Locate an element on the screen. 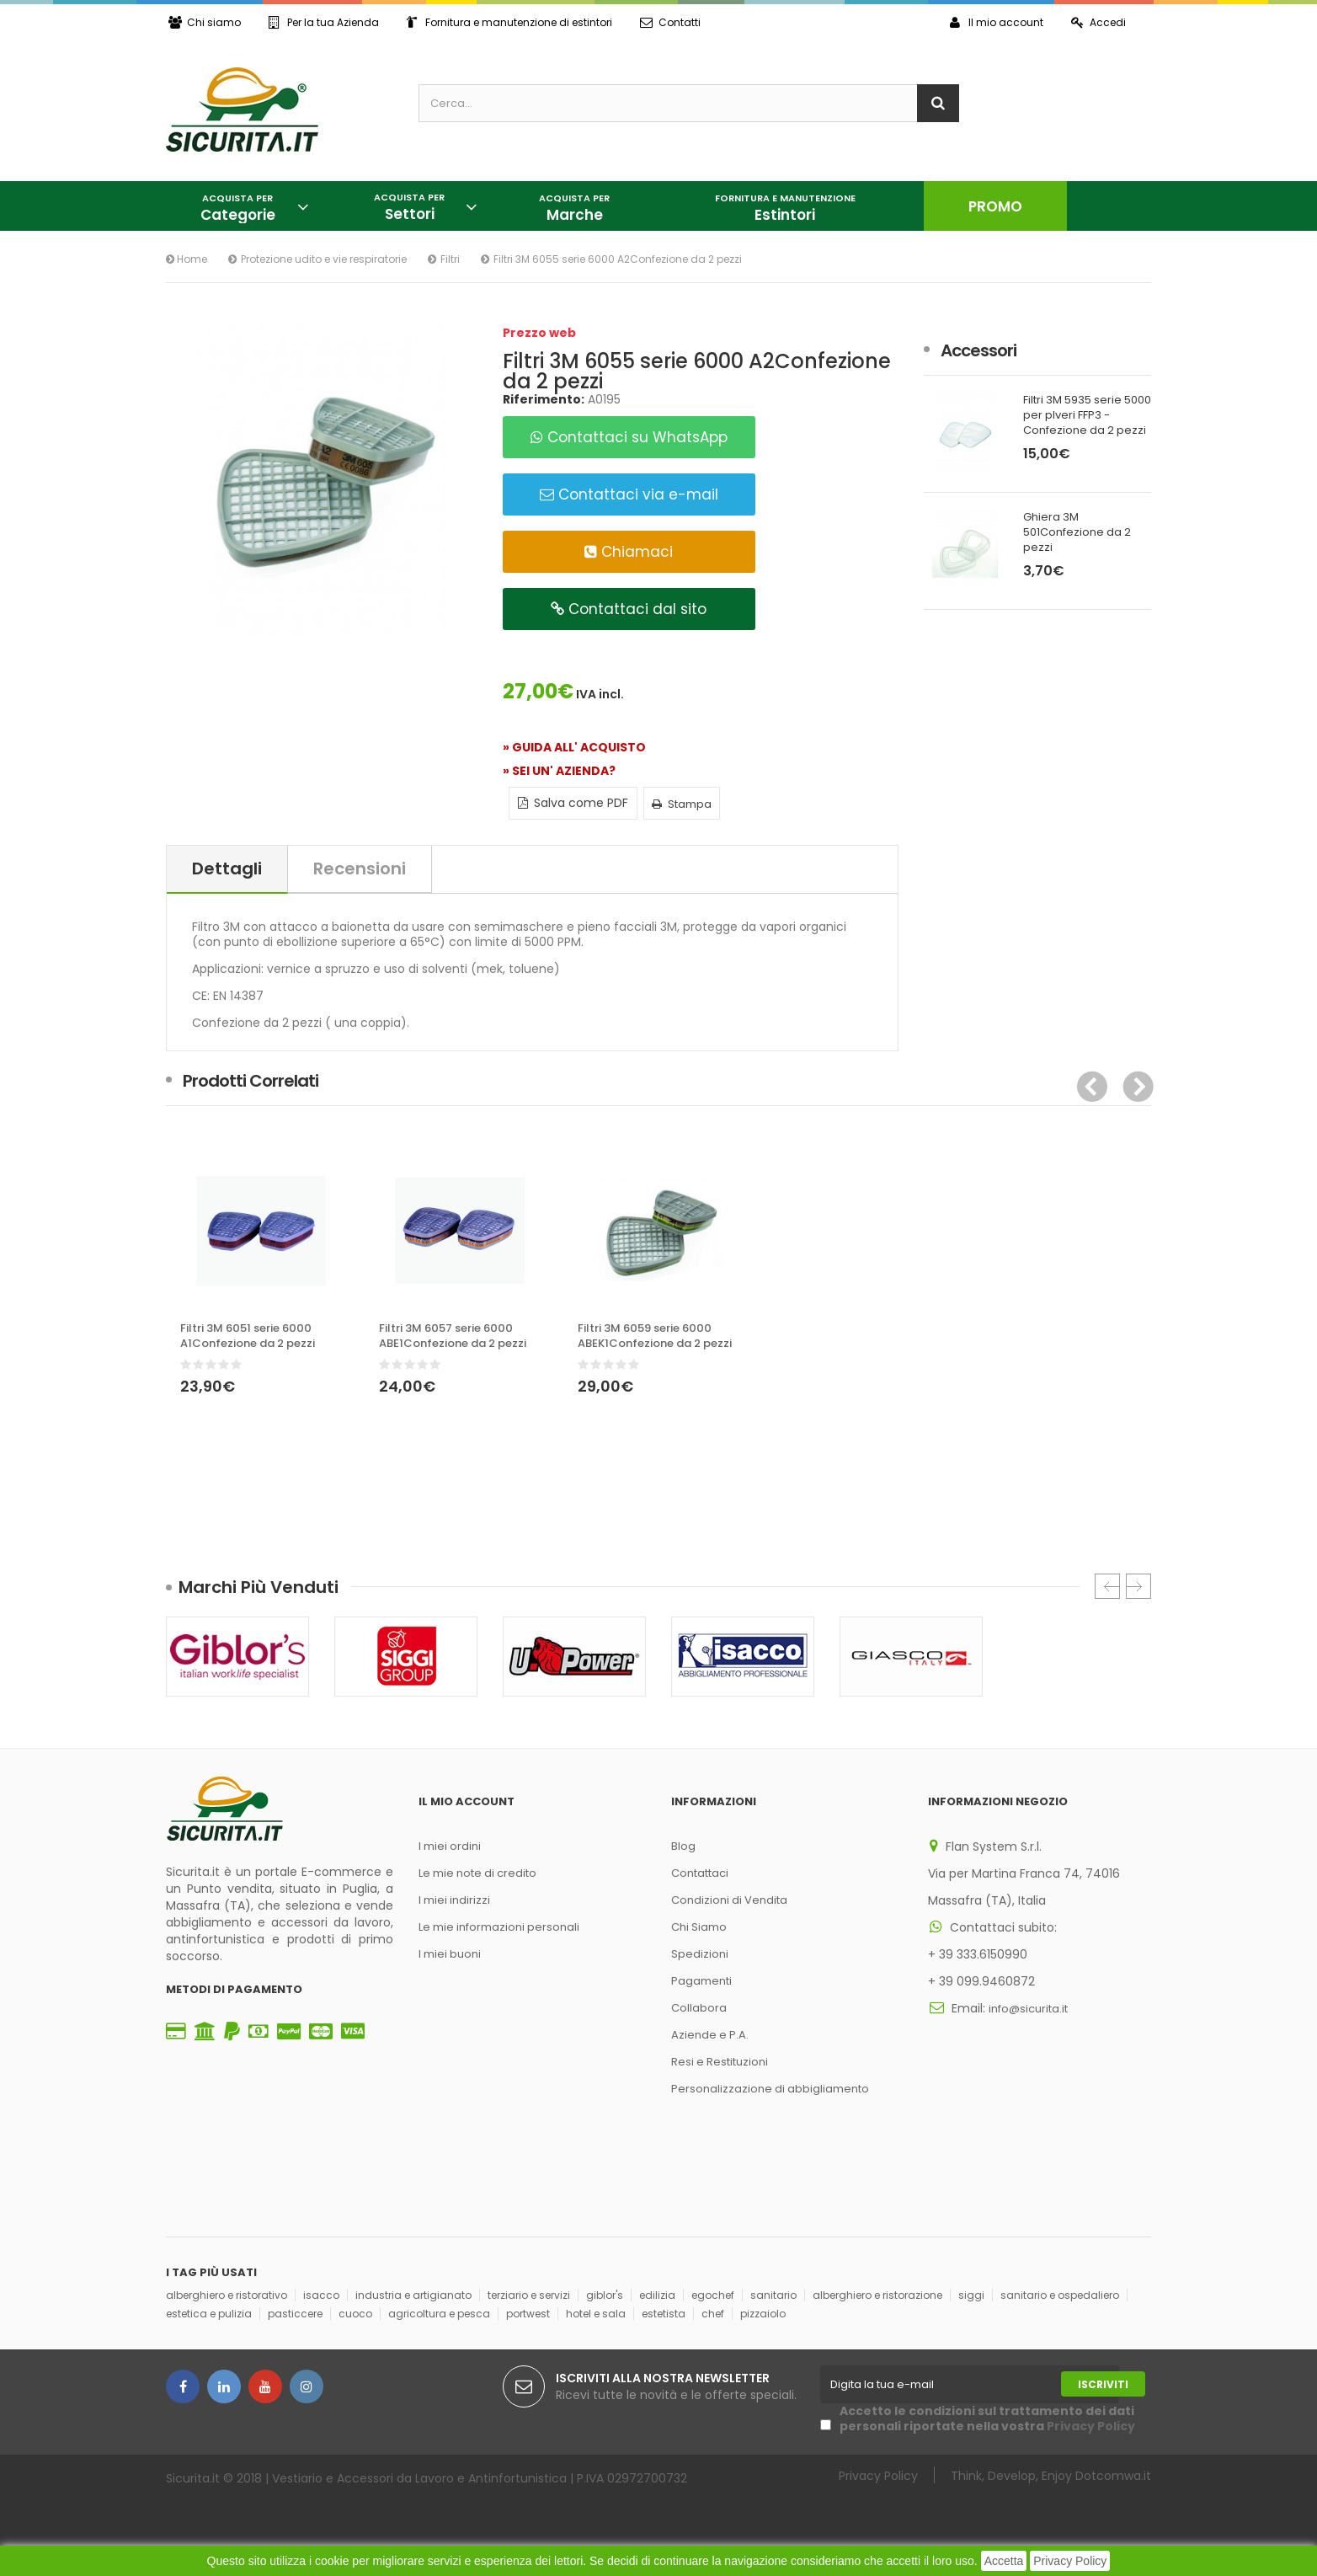 The image size is (1317, 2576). Riferimento: is located at coordinates (543, 399).